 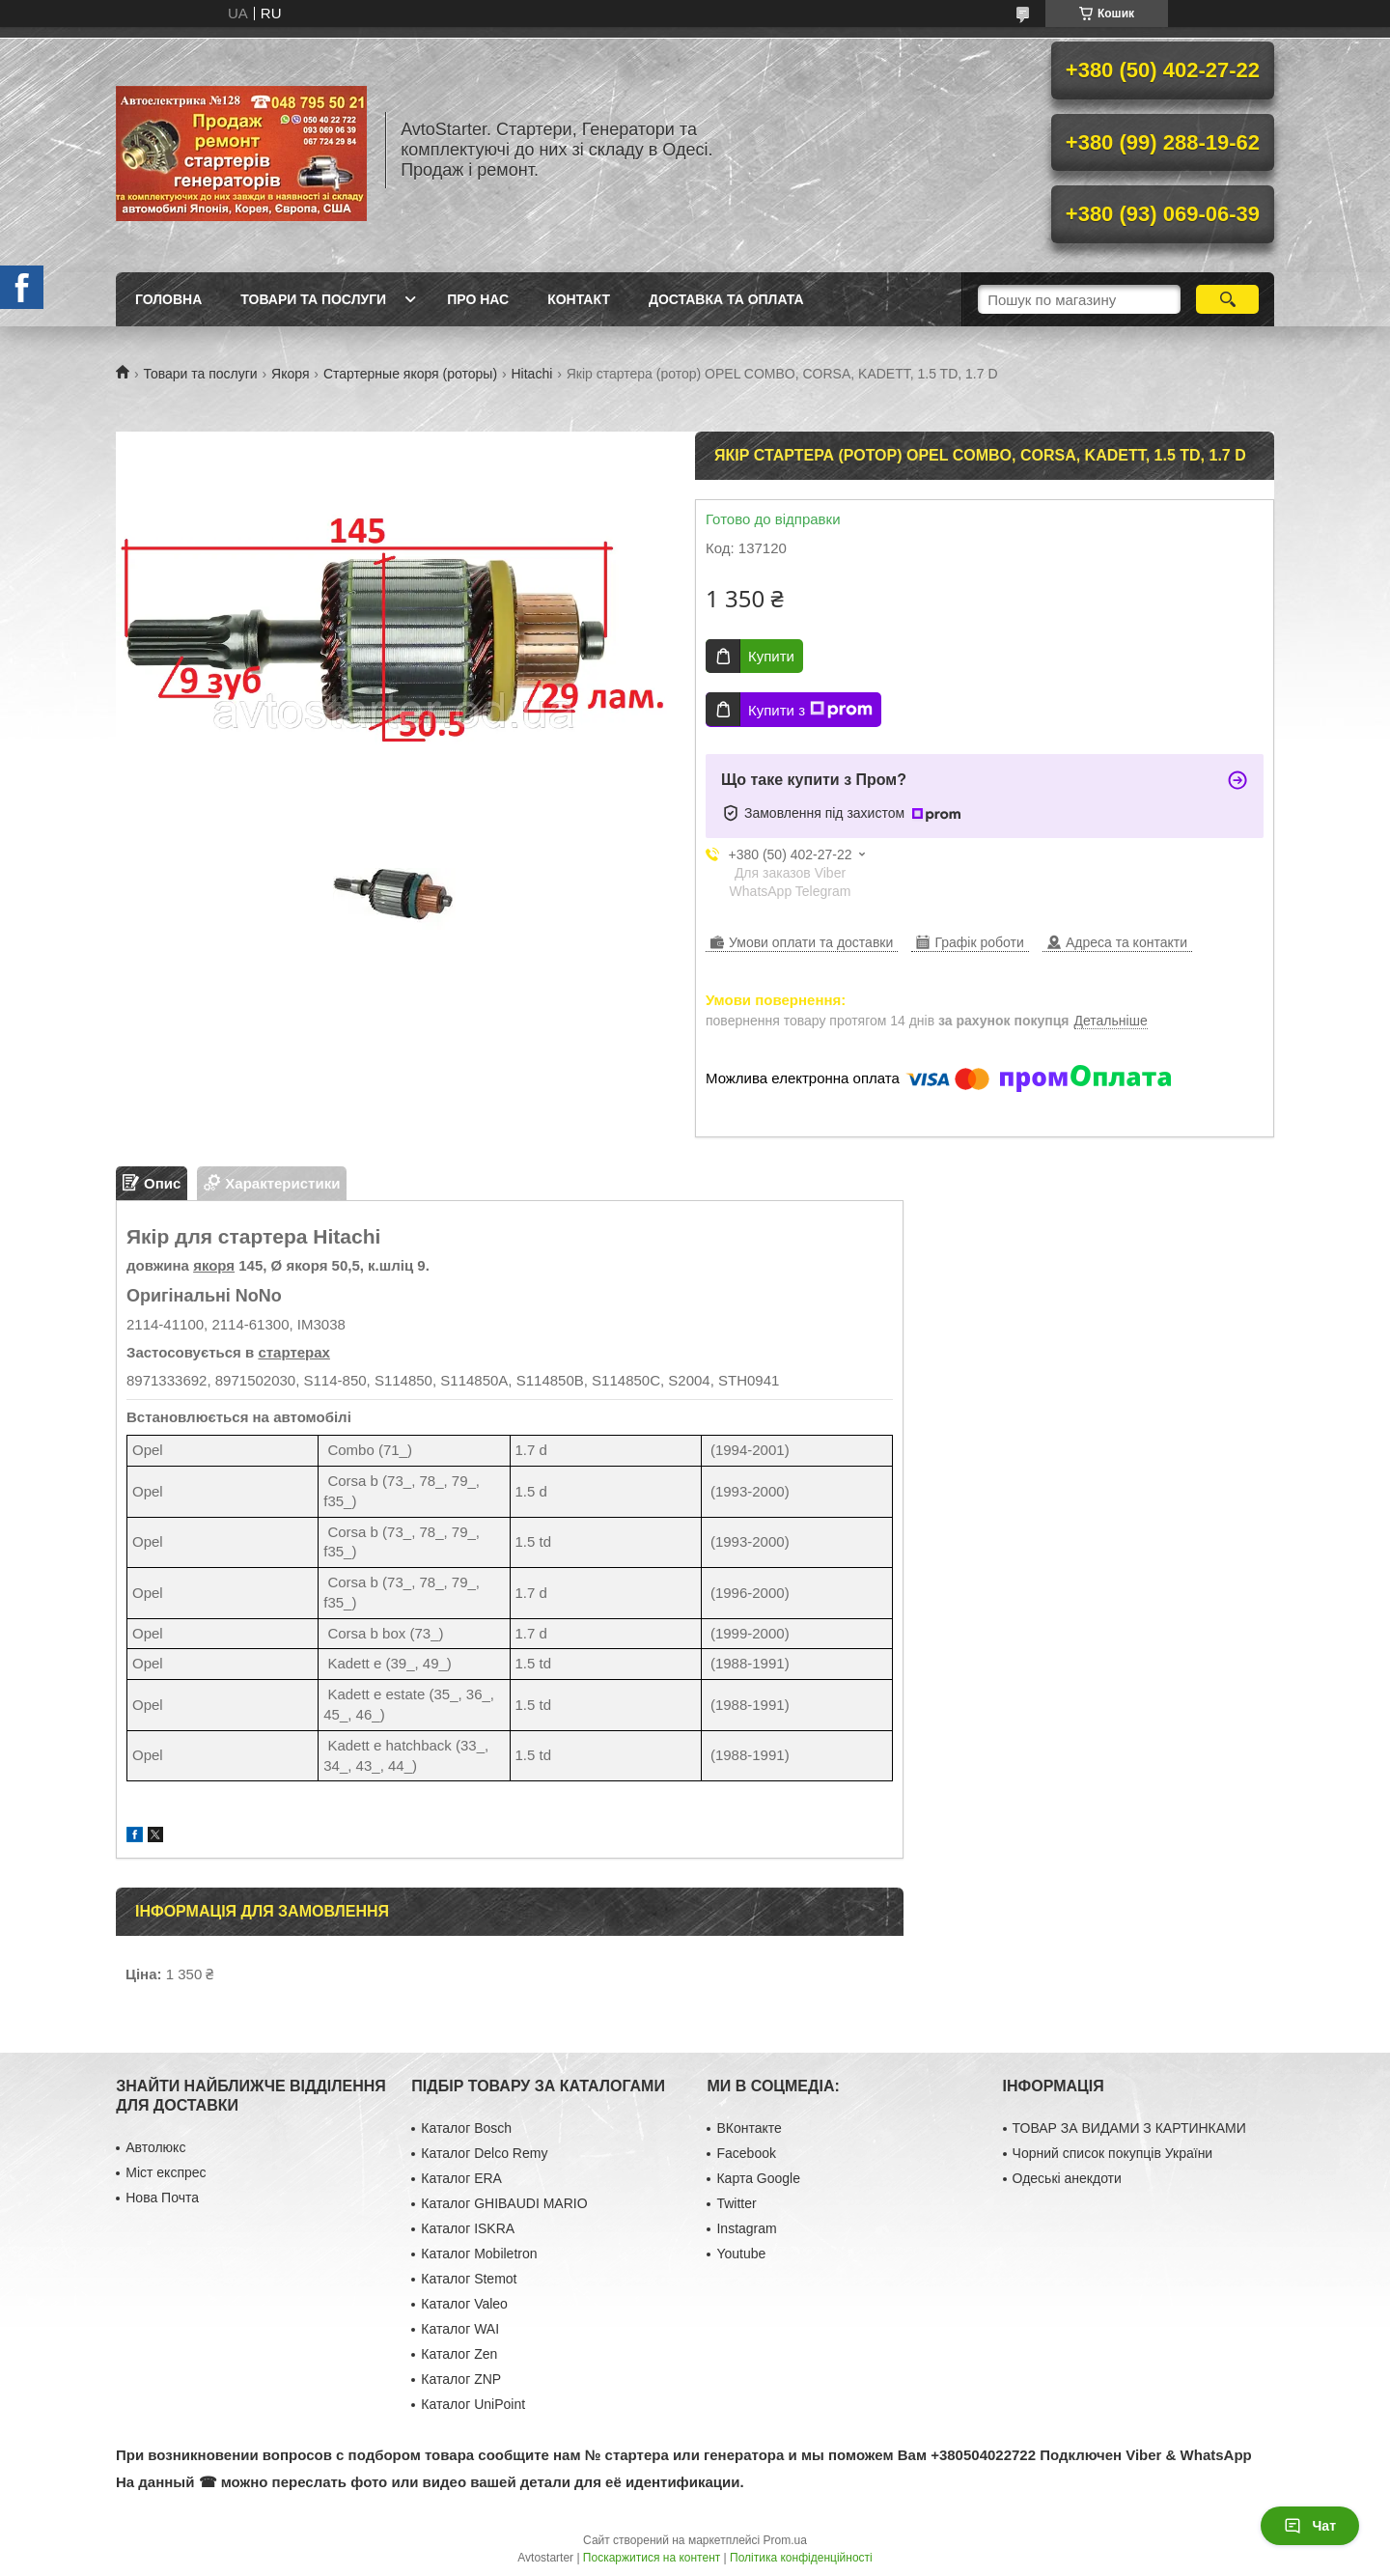 I want to click on Каталог Delco Remy, so click(x=484, y=2153).